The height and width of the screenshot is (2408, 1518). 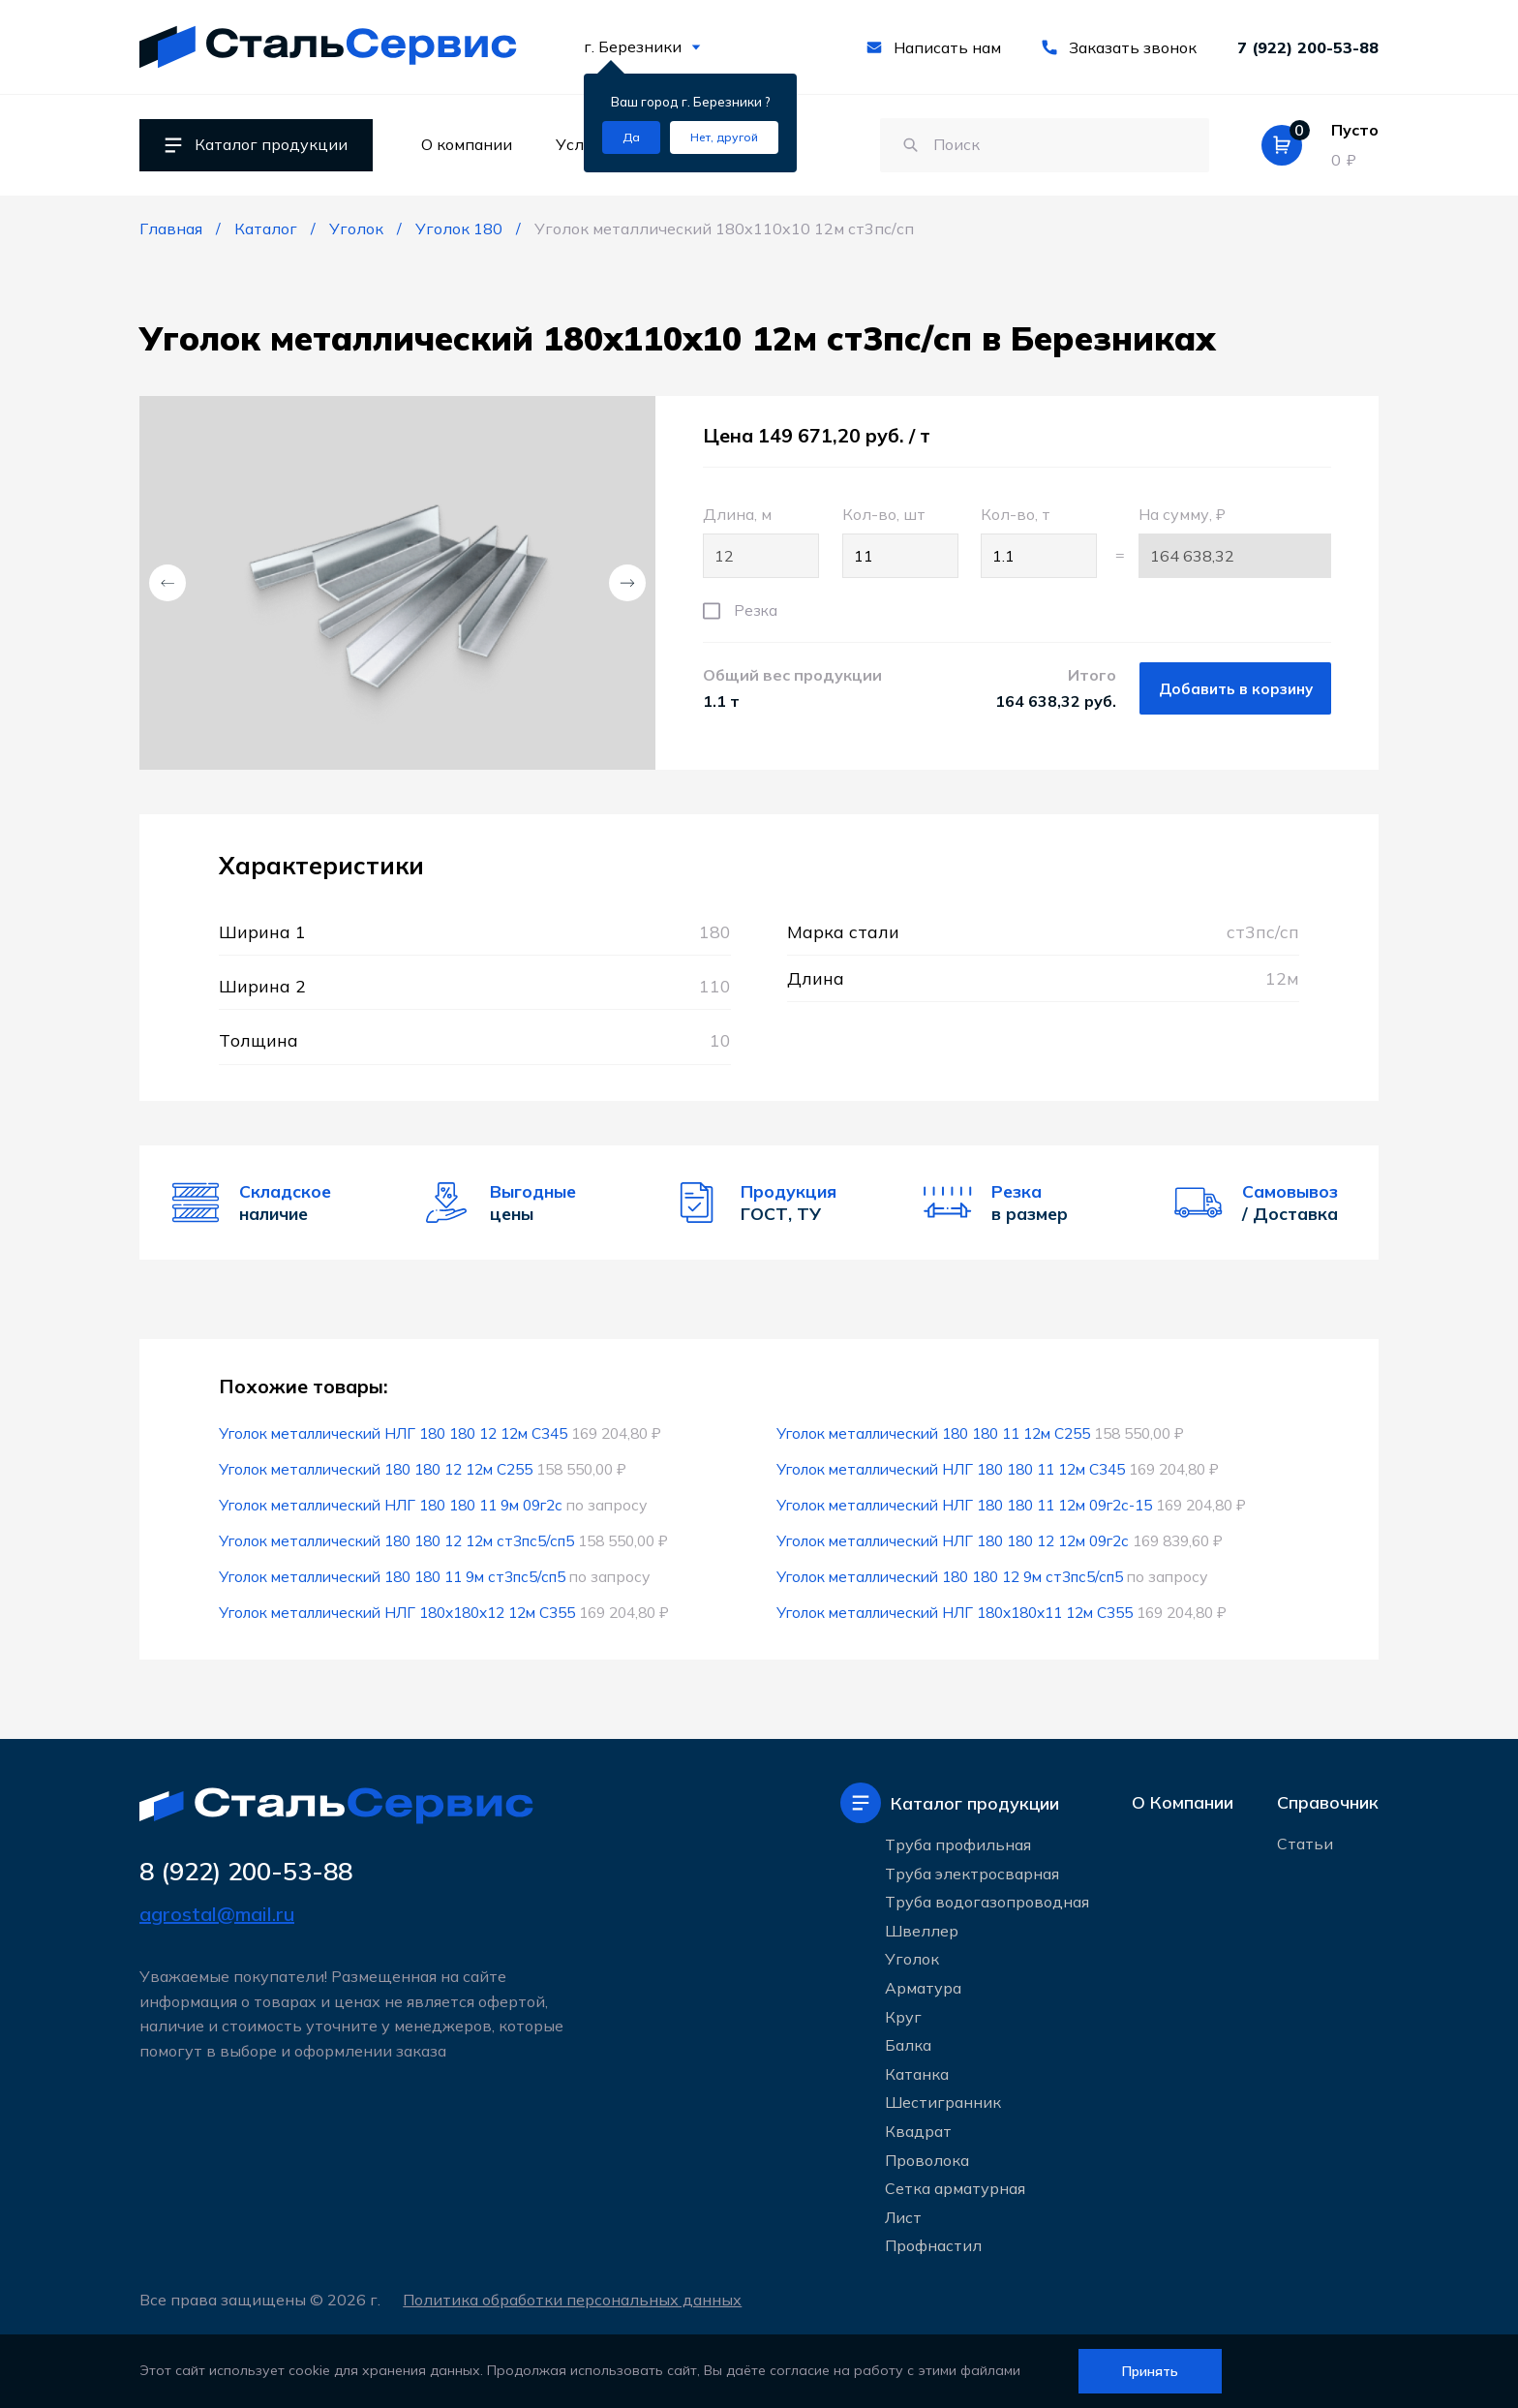 What do you see at coordinates (954, 1612) in the screenshot?
I see `Уголок металлический НЛГ 180x180x11 12м С355` at bounding box center [954, 1612].